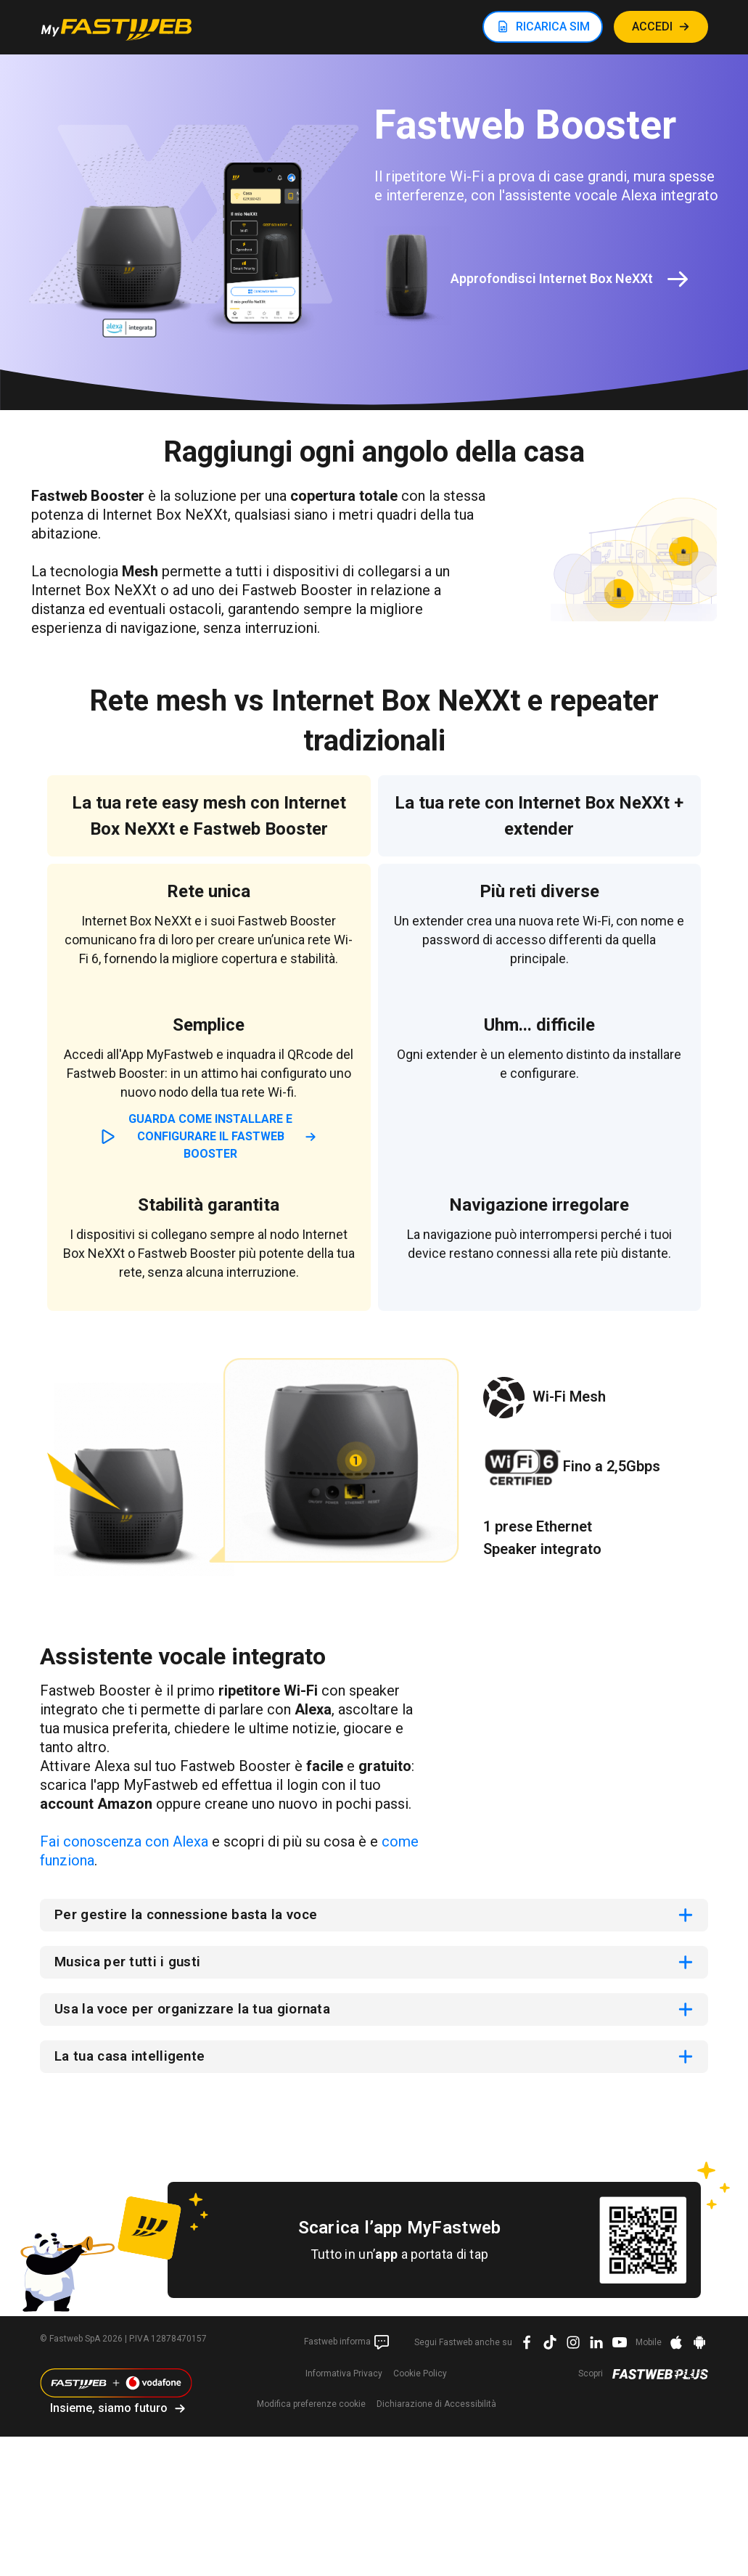 Image resolution: width=748 pixels, height=2576 pixels. What do you see at coordinates (436, 2407) in the screenshot?
I see `Dichiarazione di Accessibilità` at bounding box center [436, 2407].